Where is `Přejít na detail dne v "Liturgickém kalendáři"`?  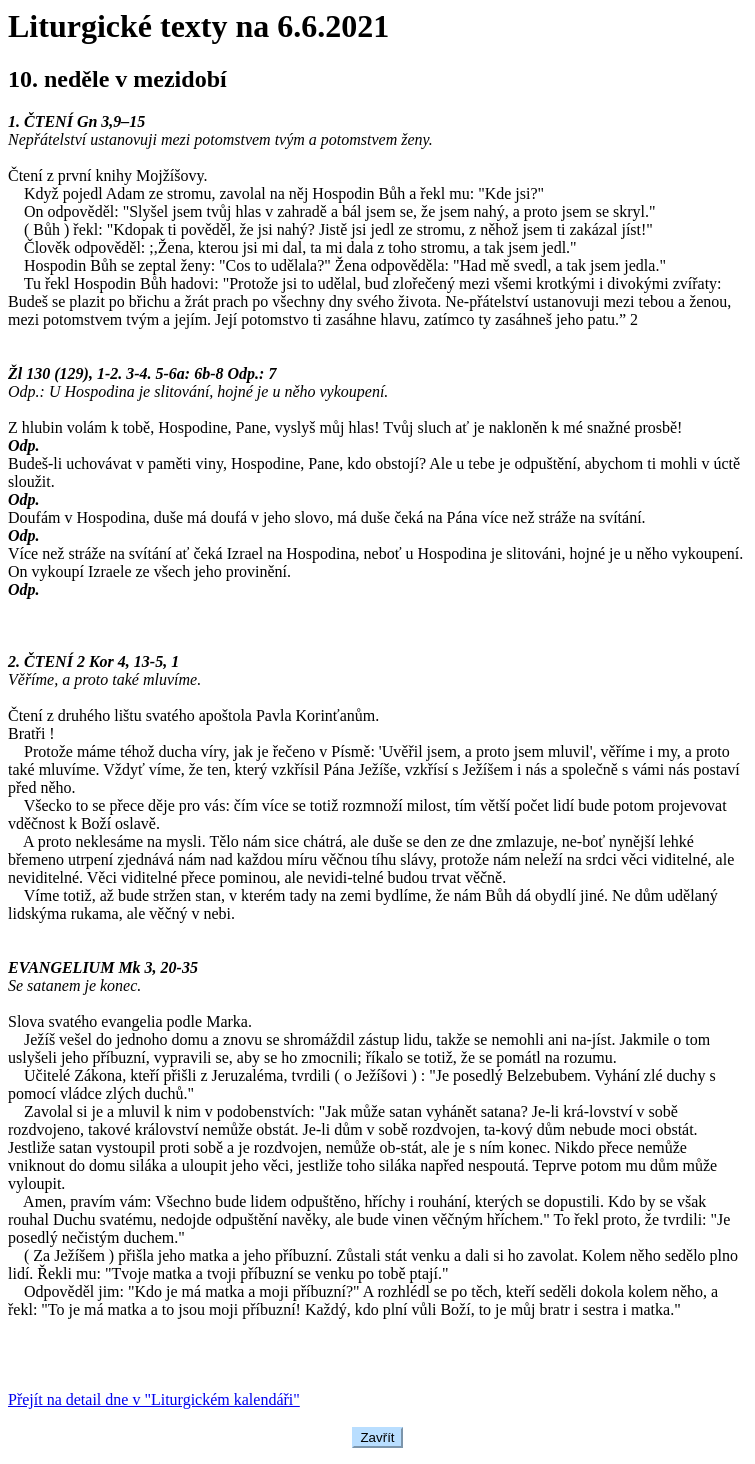
Přejít na detail dne v "Liturgickém kalendáři" is located at coordinates (154, 1399).